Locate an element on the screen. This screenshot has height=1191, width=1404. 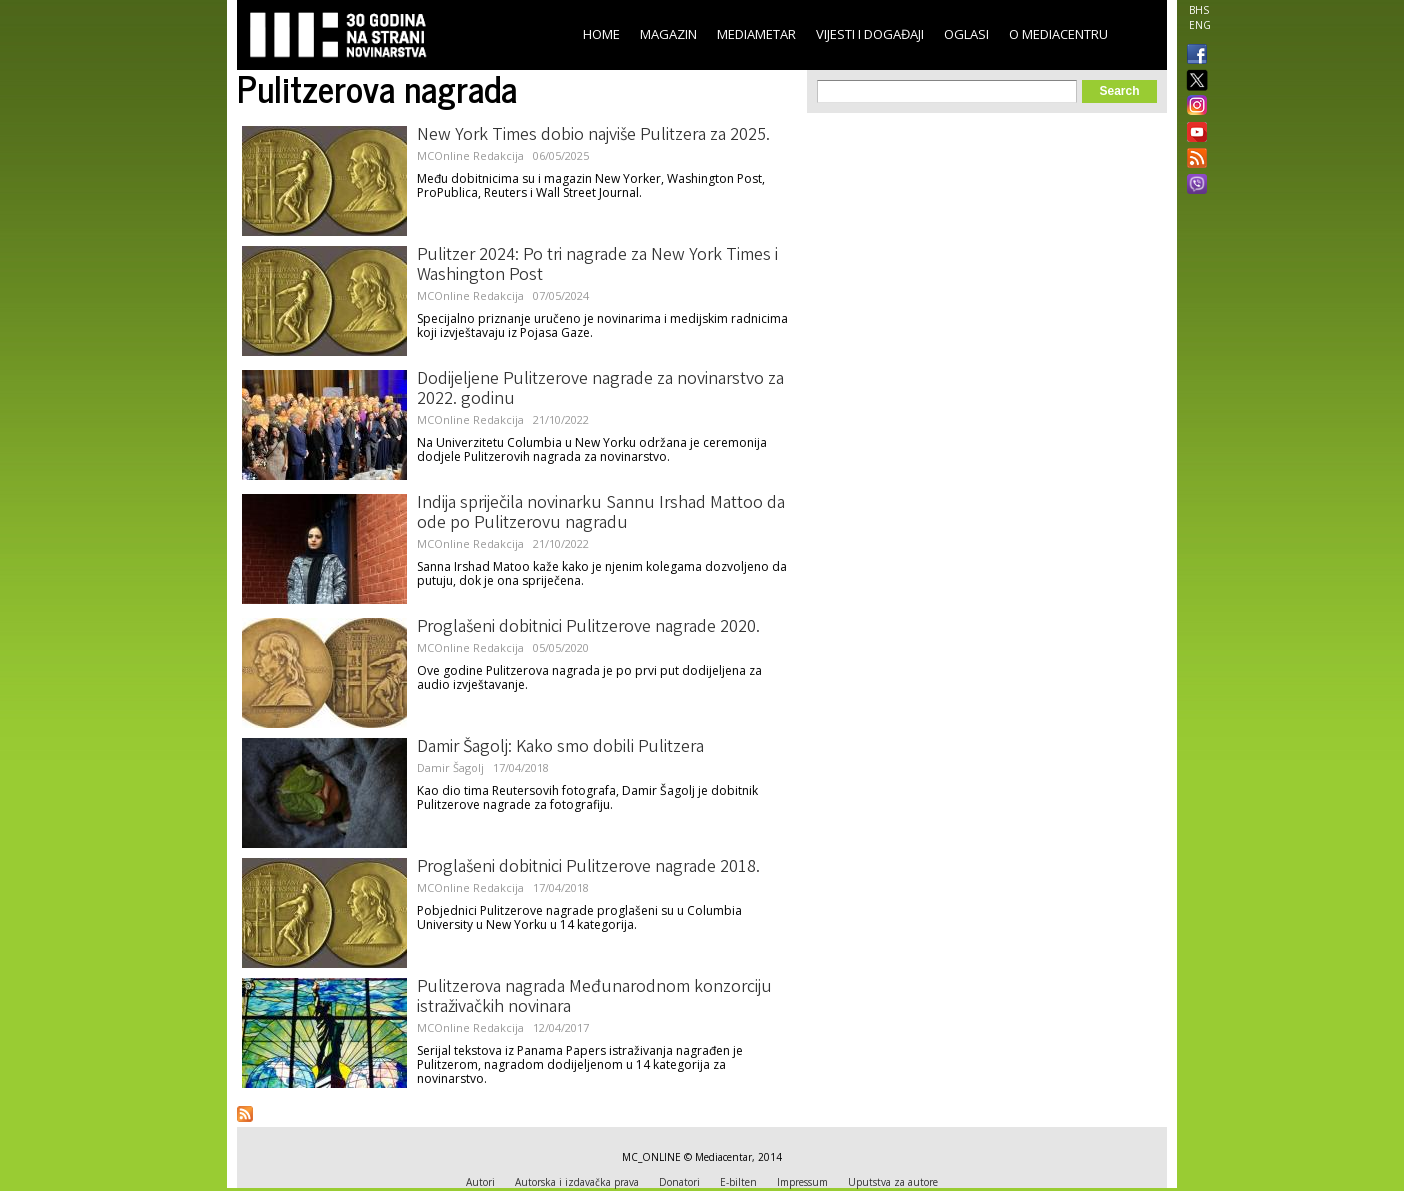
Autorska i izdavačka prava is located at coordinates (577, 1182).